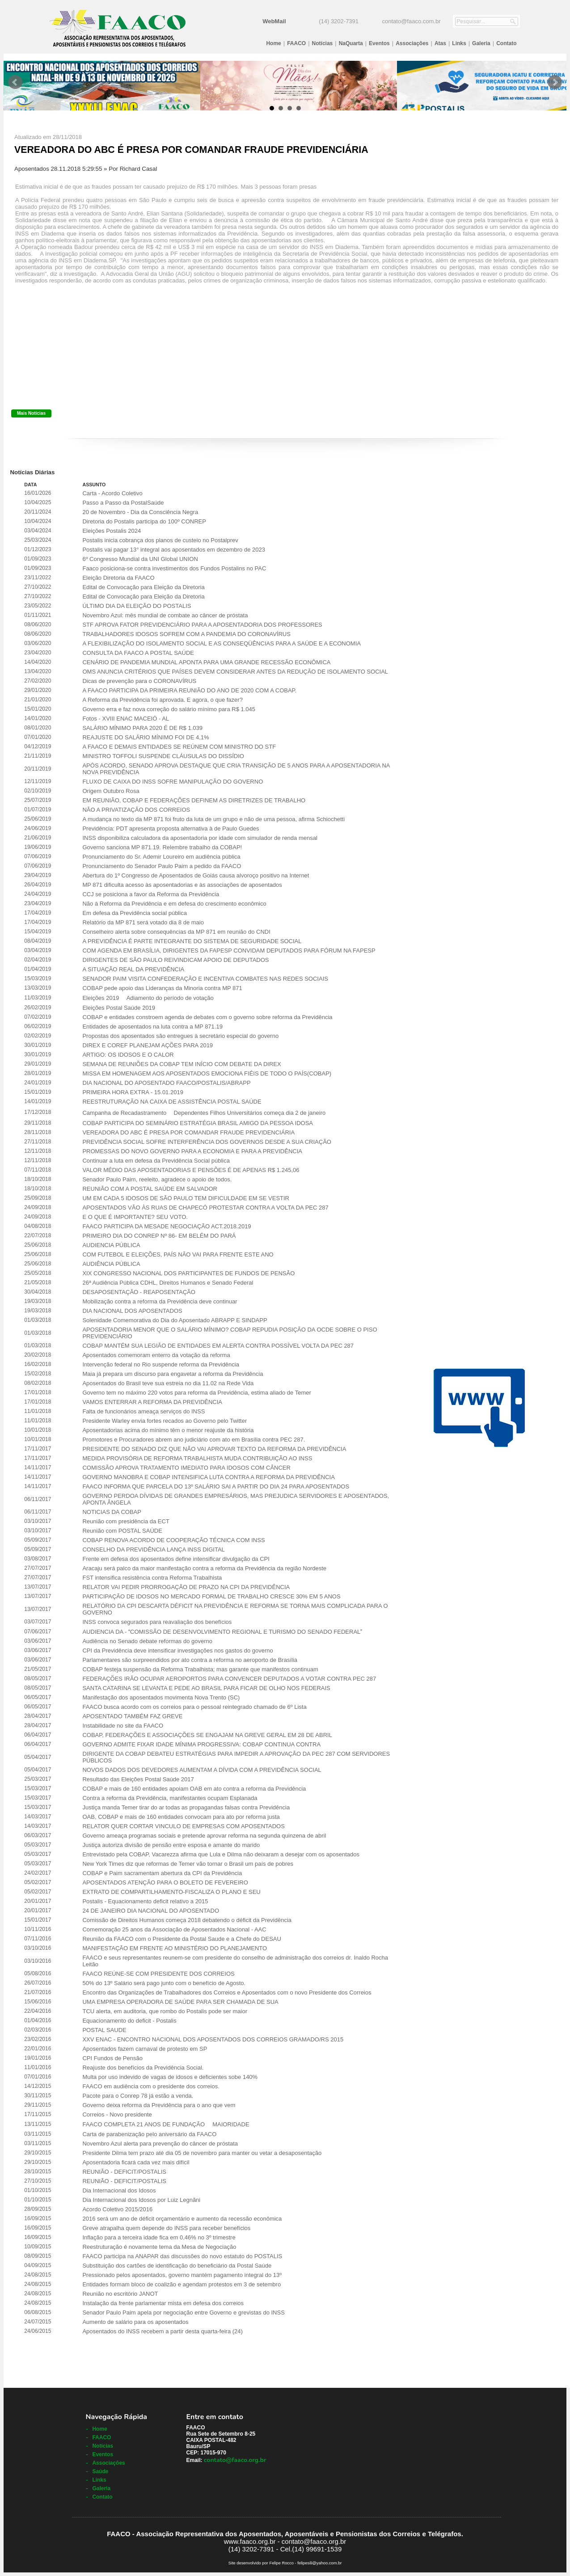 This screenshot has width=570, height=2576. I want to click on Reestruturação é novamente tema da Mesa de Negociação, so click(159, 2246).